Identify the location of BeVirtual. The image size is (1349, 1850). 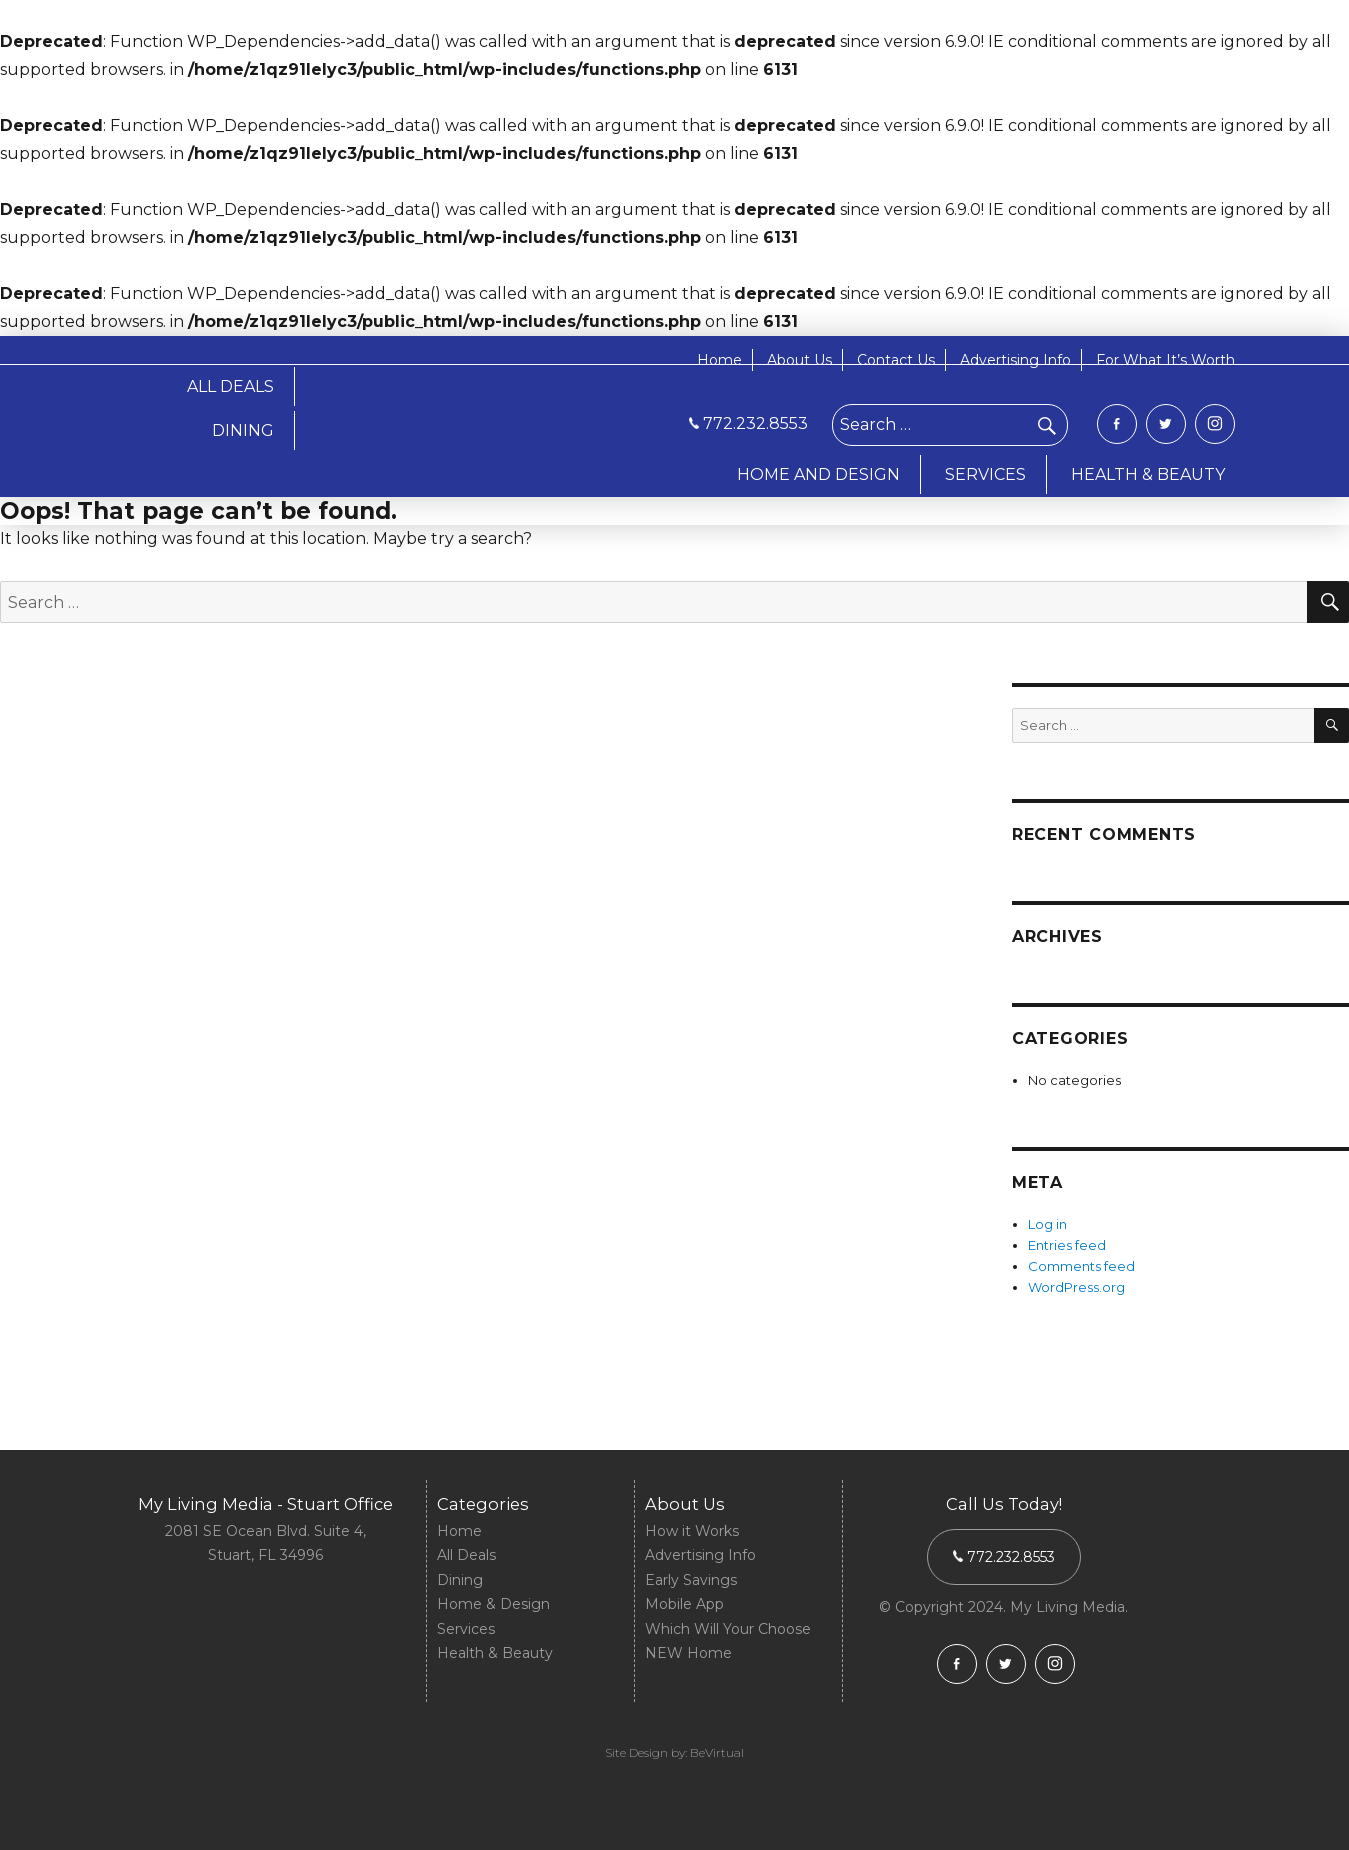
(717, 1752).